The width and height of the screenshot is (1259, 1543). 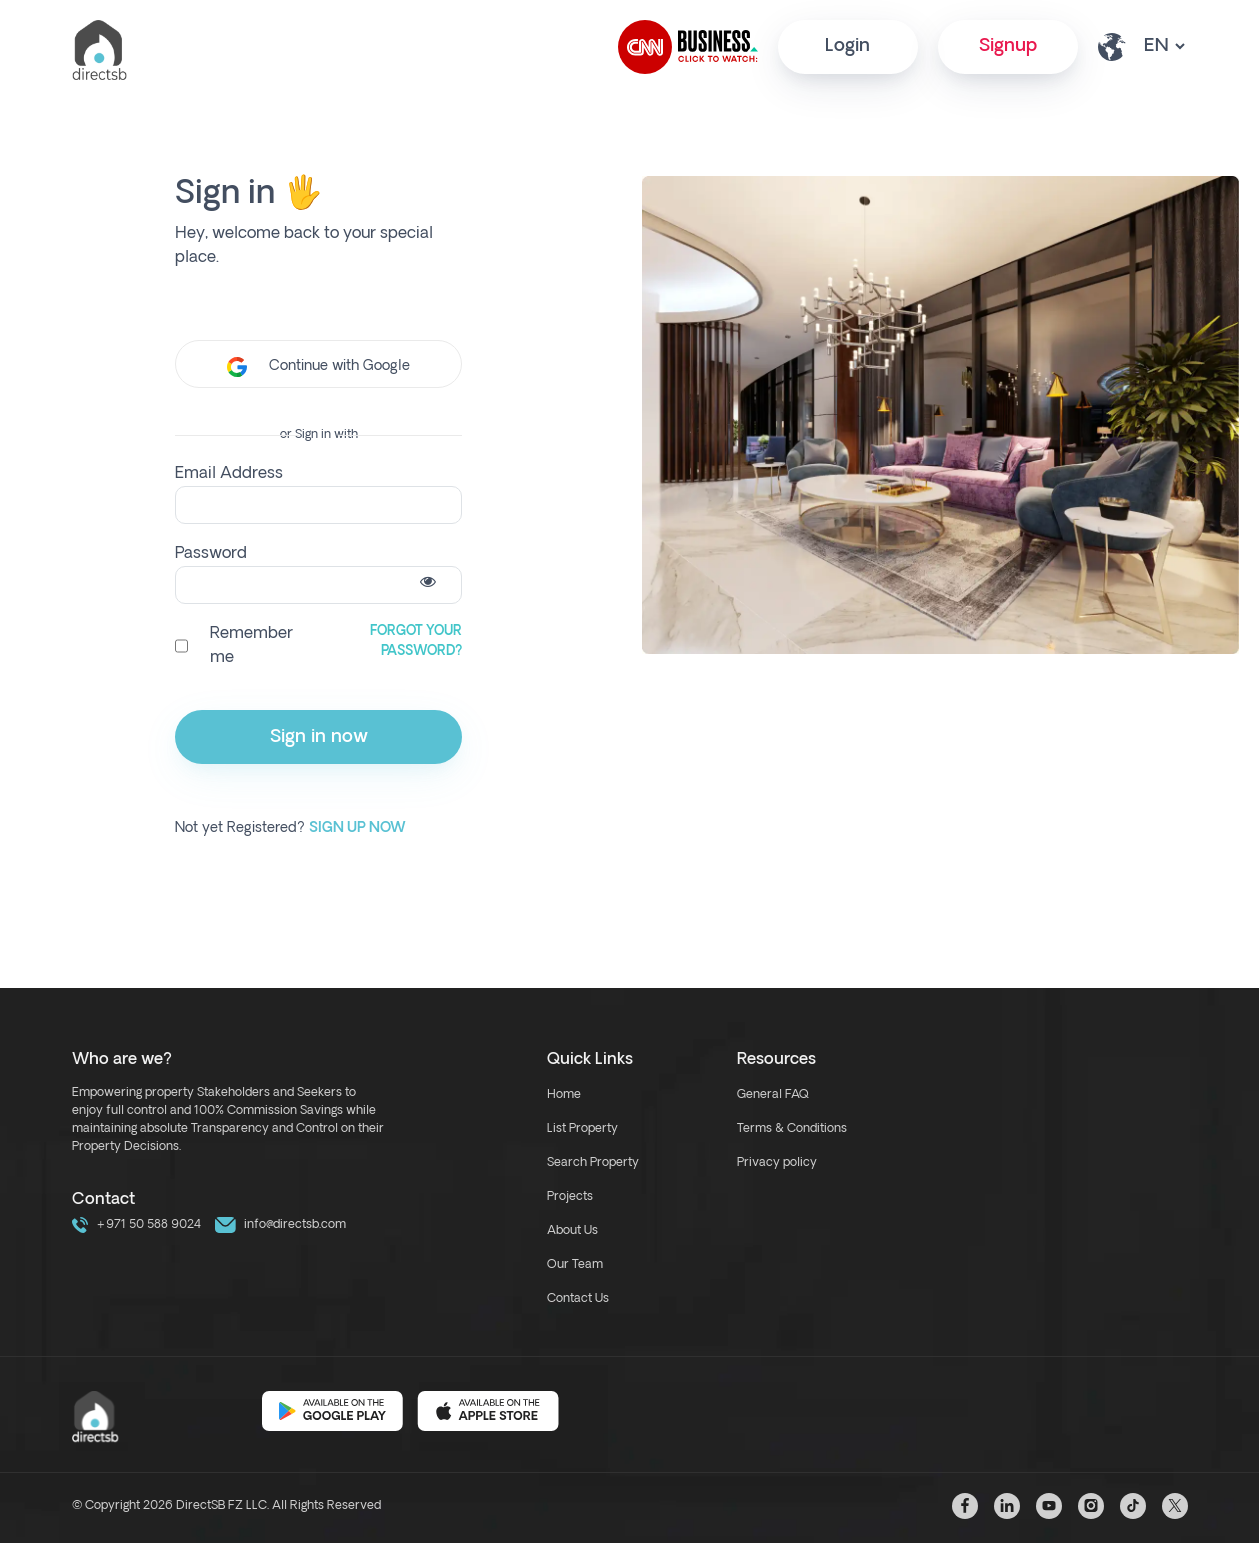 I want to click on info@directsb.com, so click(x=280, y=1225).